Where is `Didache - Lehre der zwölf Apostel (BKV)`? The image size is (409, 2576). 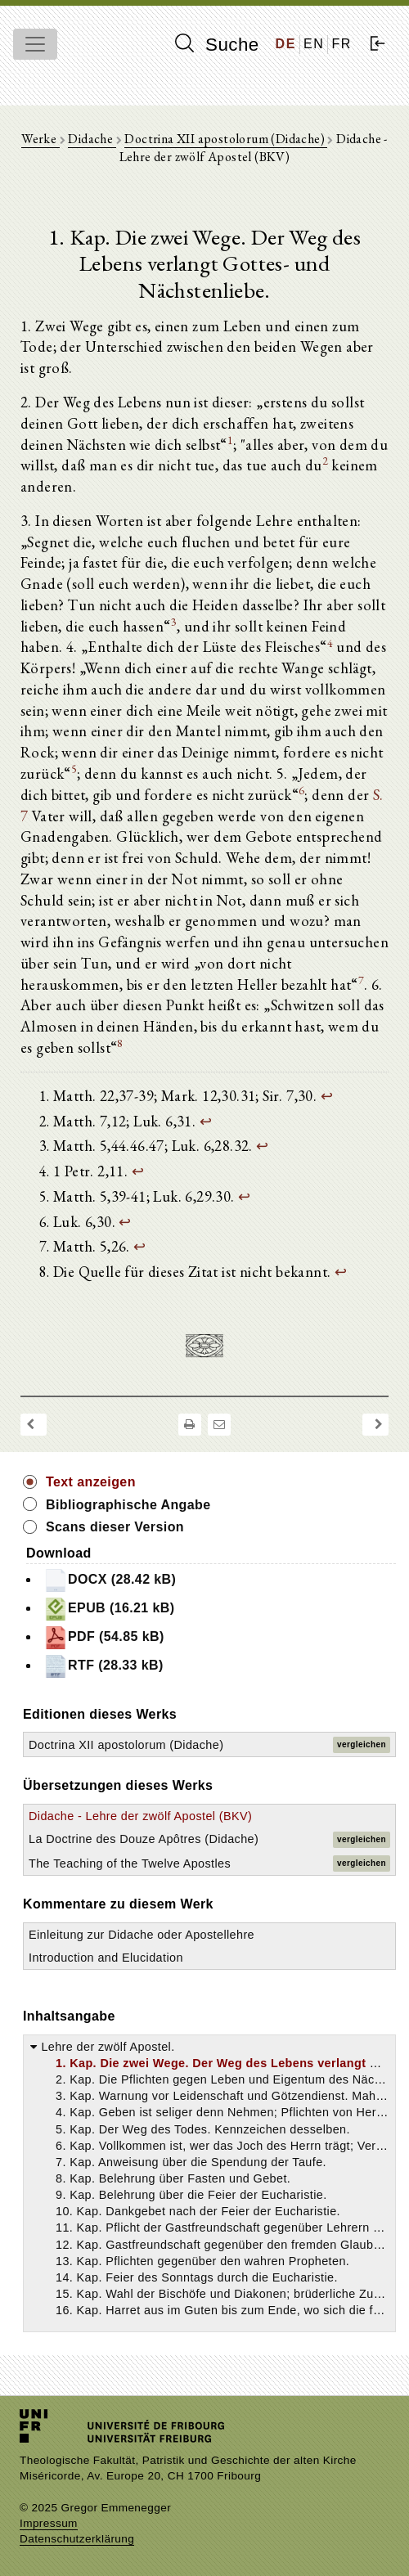 Didache - Lehre der zwölf Apostel (BKV) is located at coordinates (140, 1816).